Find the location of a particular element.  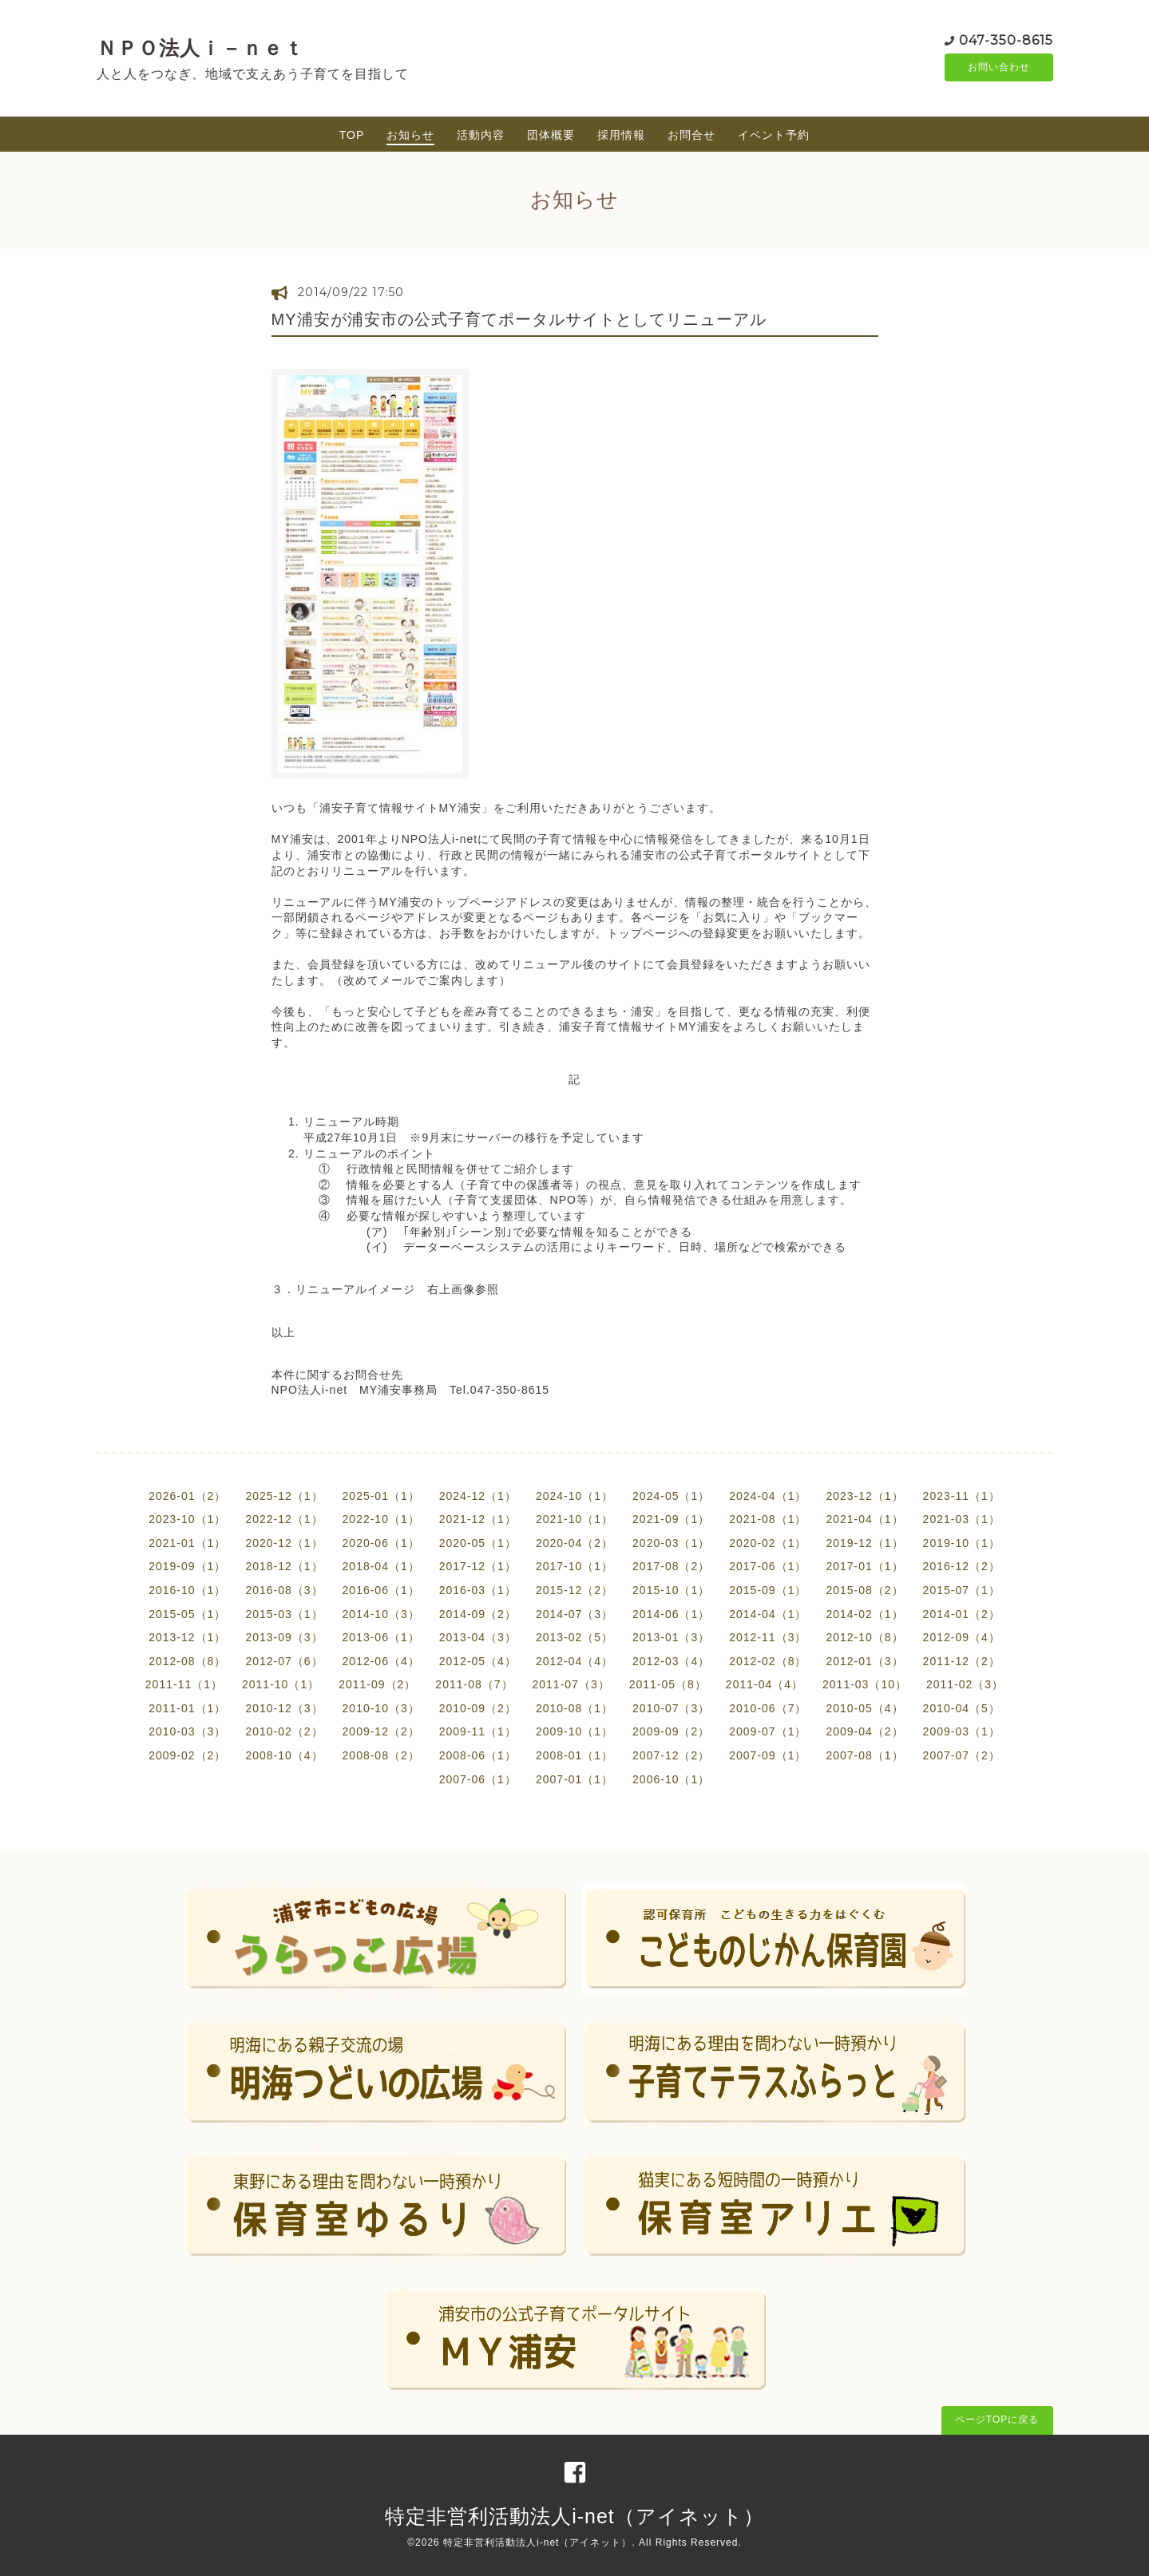

2010-06（7） is located at coordinates (767, 1708).